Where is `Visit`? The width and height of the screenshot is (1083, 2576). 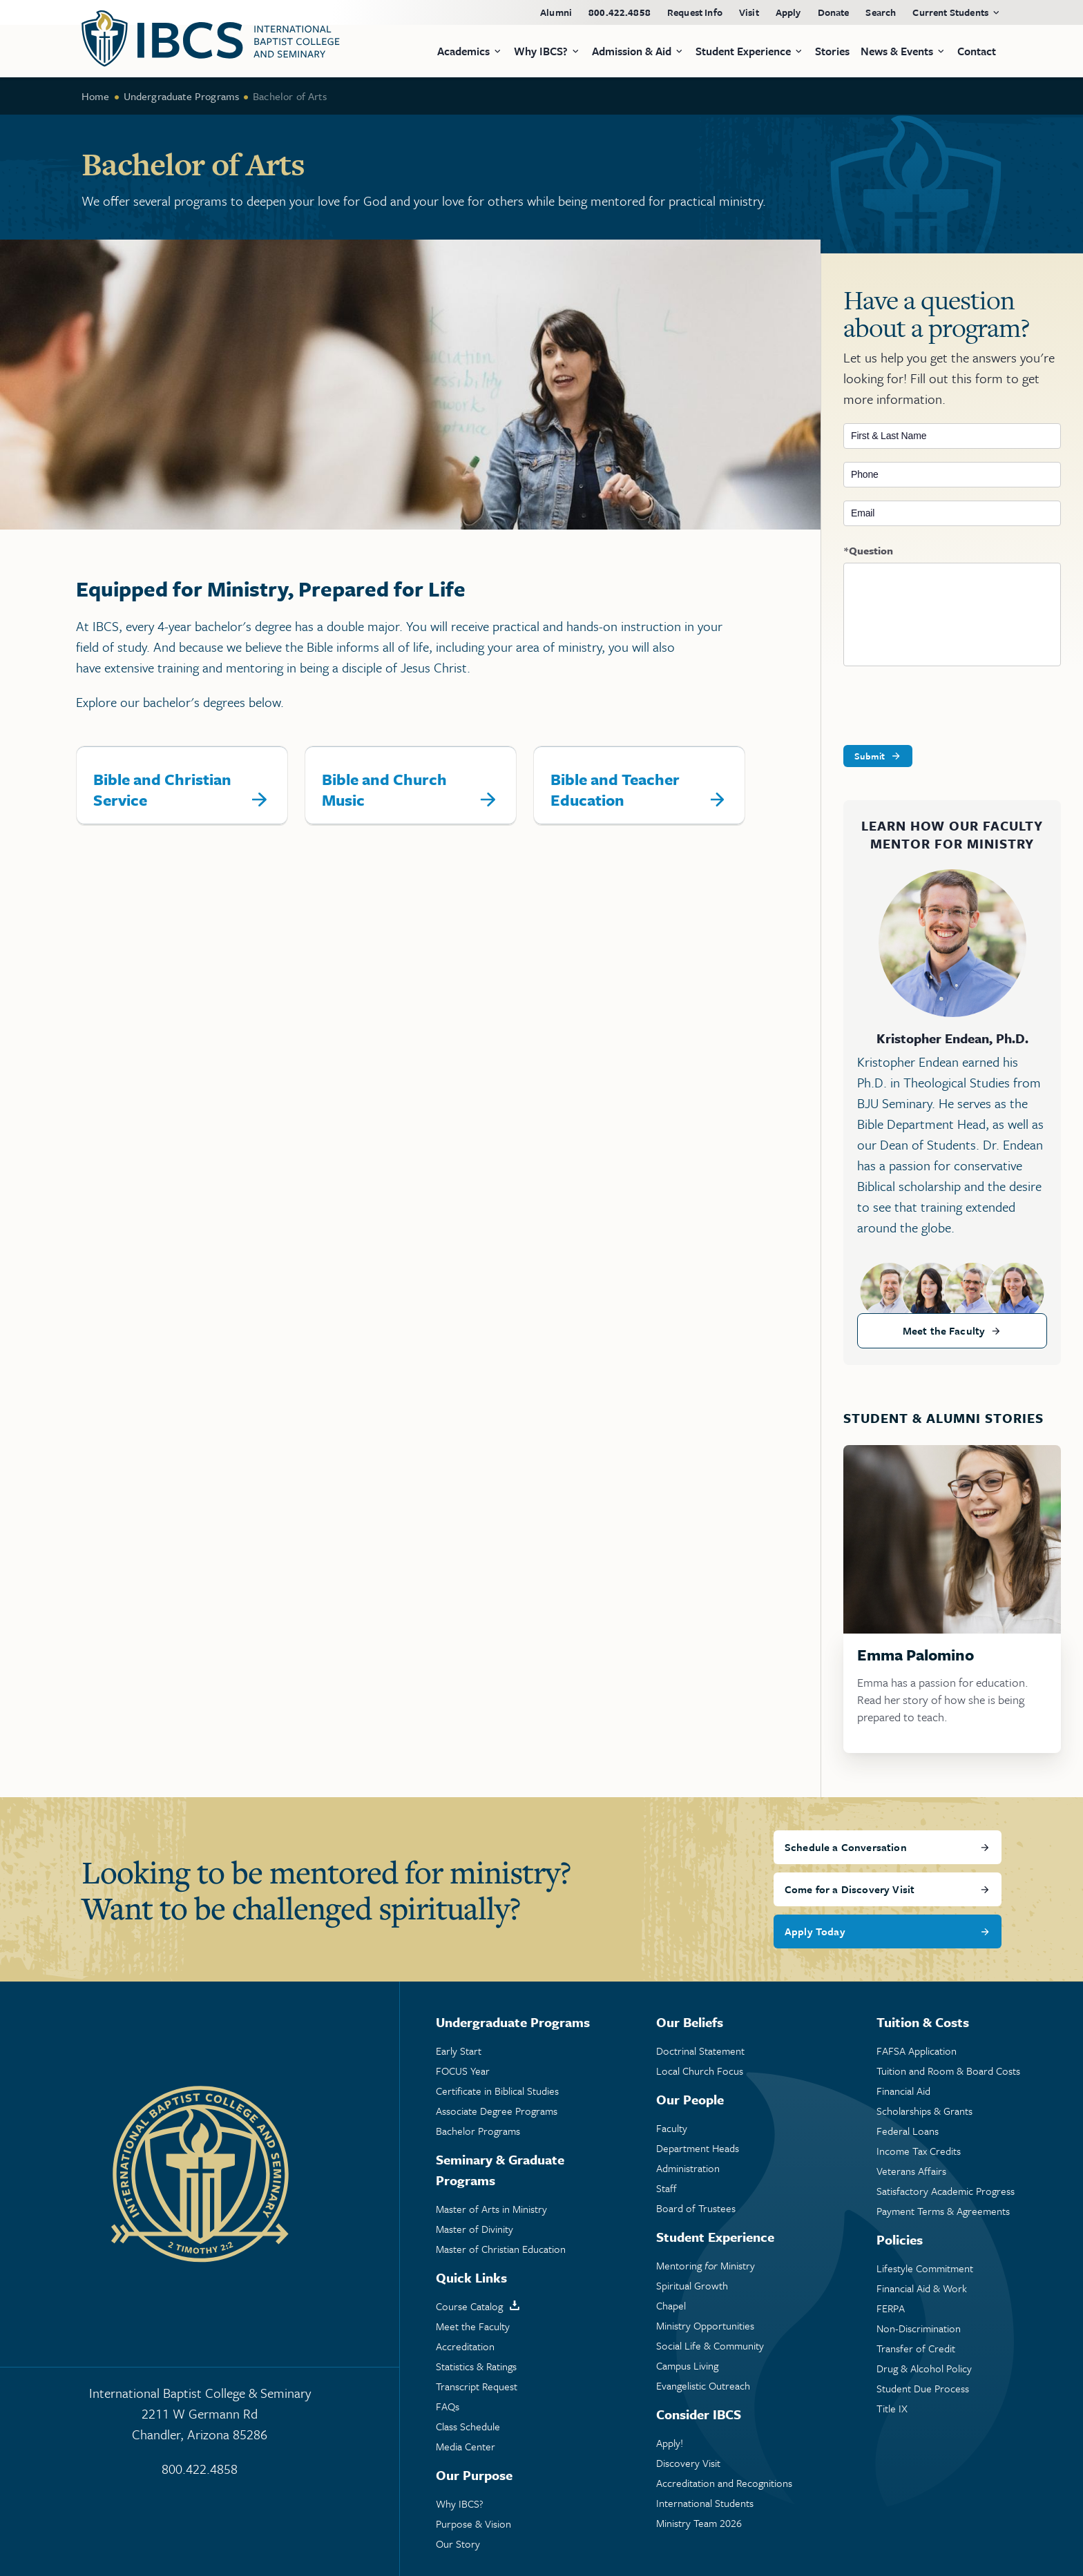 Visit is located at coordinates (749, 12).